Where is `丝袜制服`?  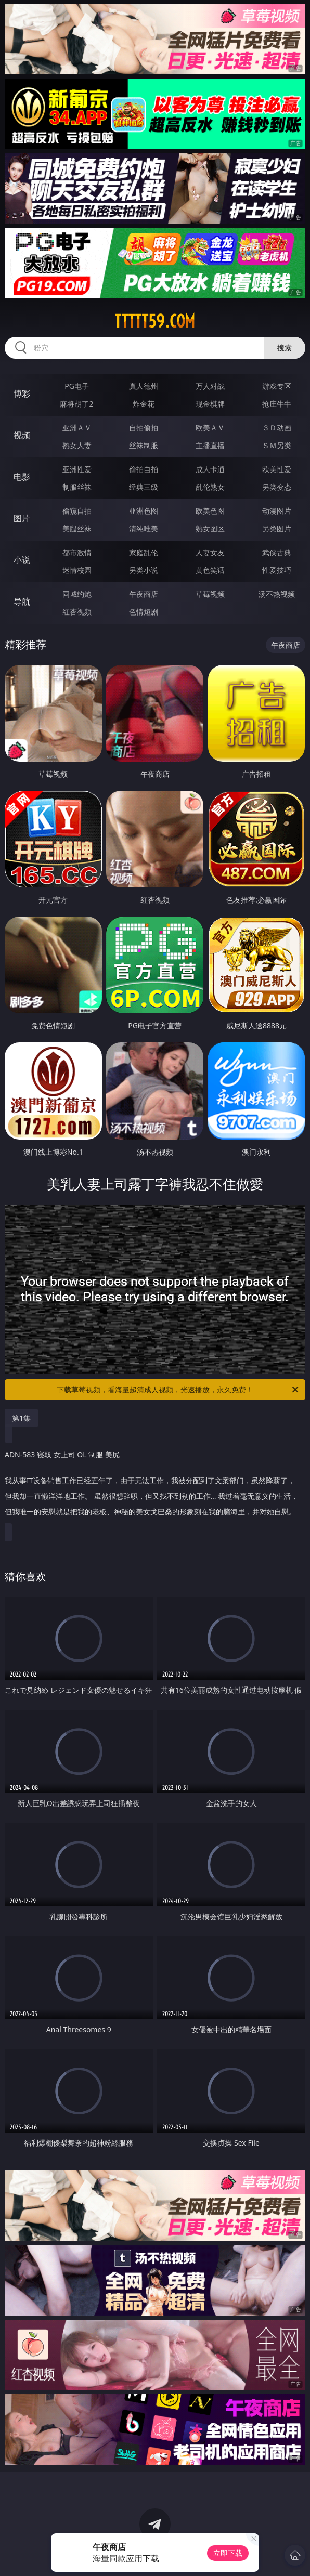 丝袜制服 is located at coordinates (143, 445).